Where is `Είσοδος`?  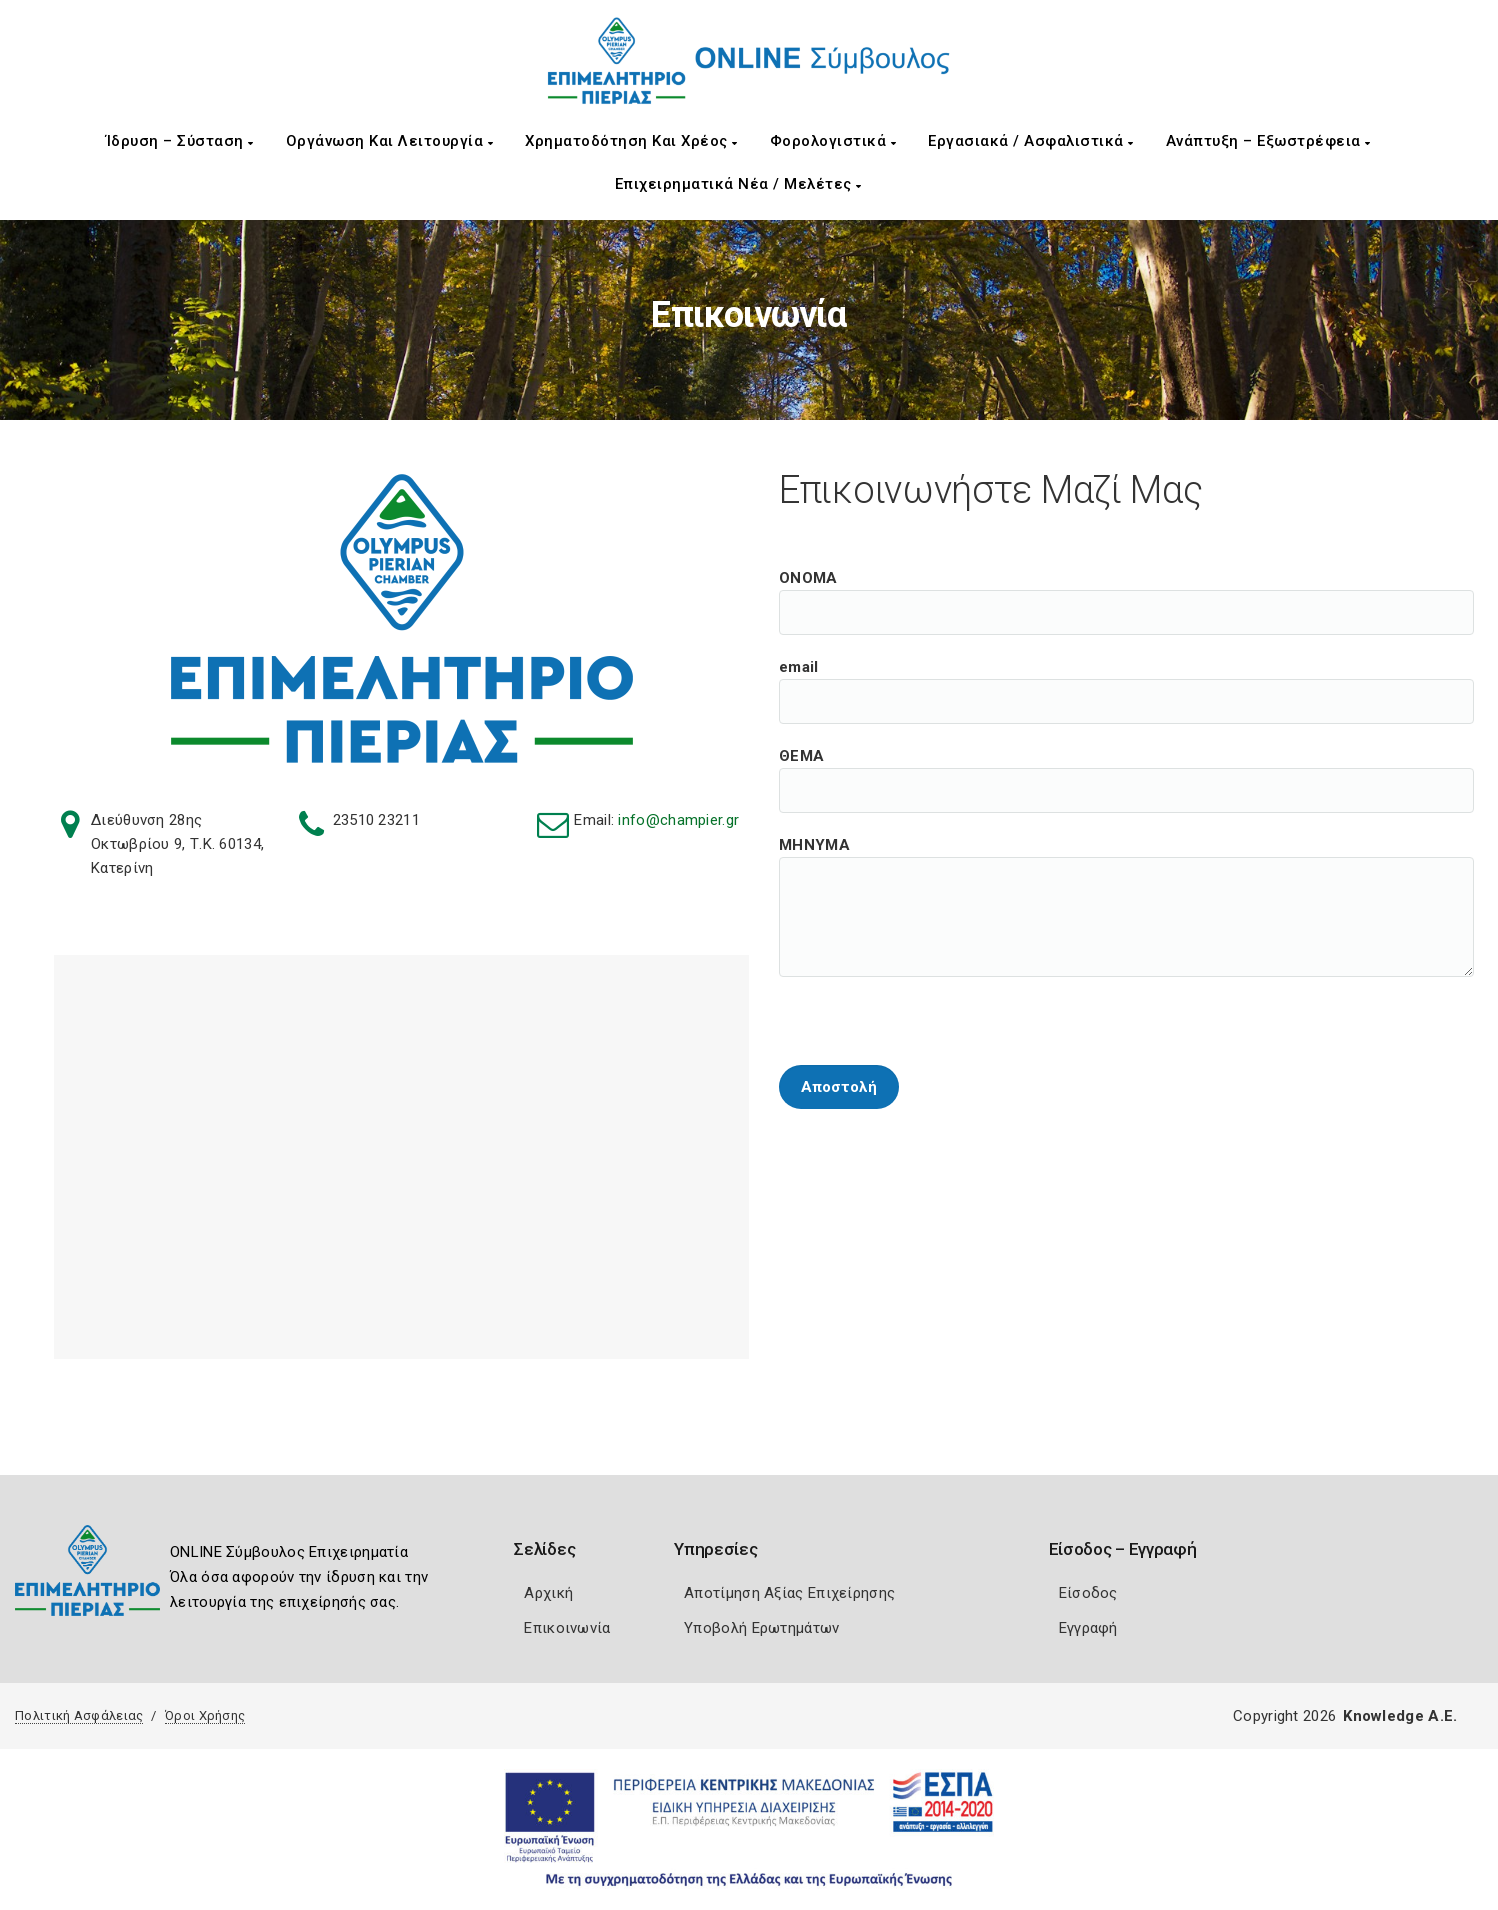
Είσοδος is located at coordinates (1088, 1593).